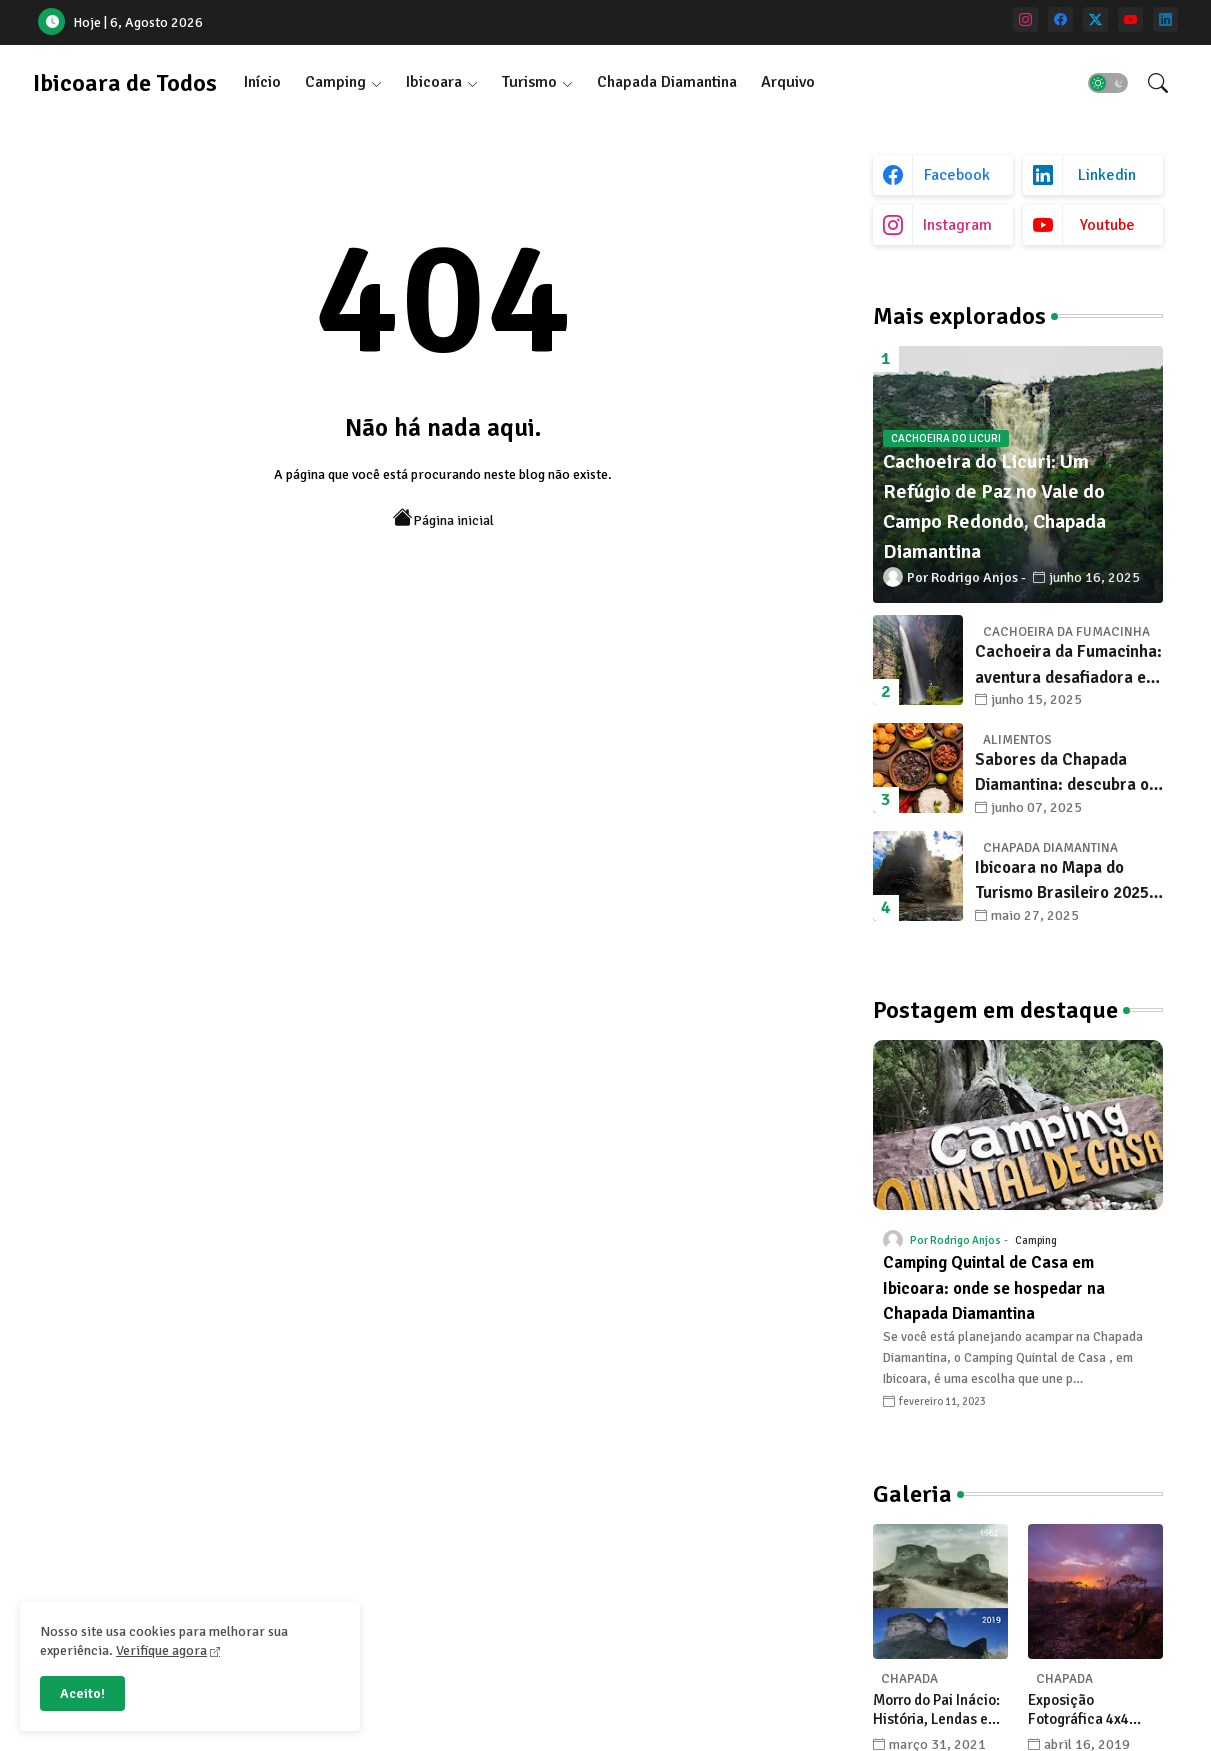 This screenshot has width=1211, height=1751. What do you see at coordinates (957, 225) in the screenshot?
I see `instagram` at bounding box center [957, 225].